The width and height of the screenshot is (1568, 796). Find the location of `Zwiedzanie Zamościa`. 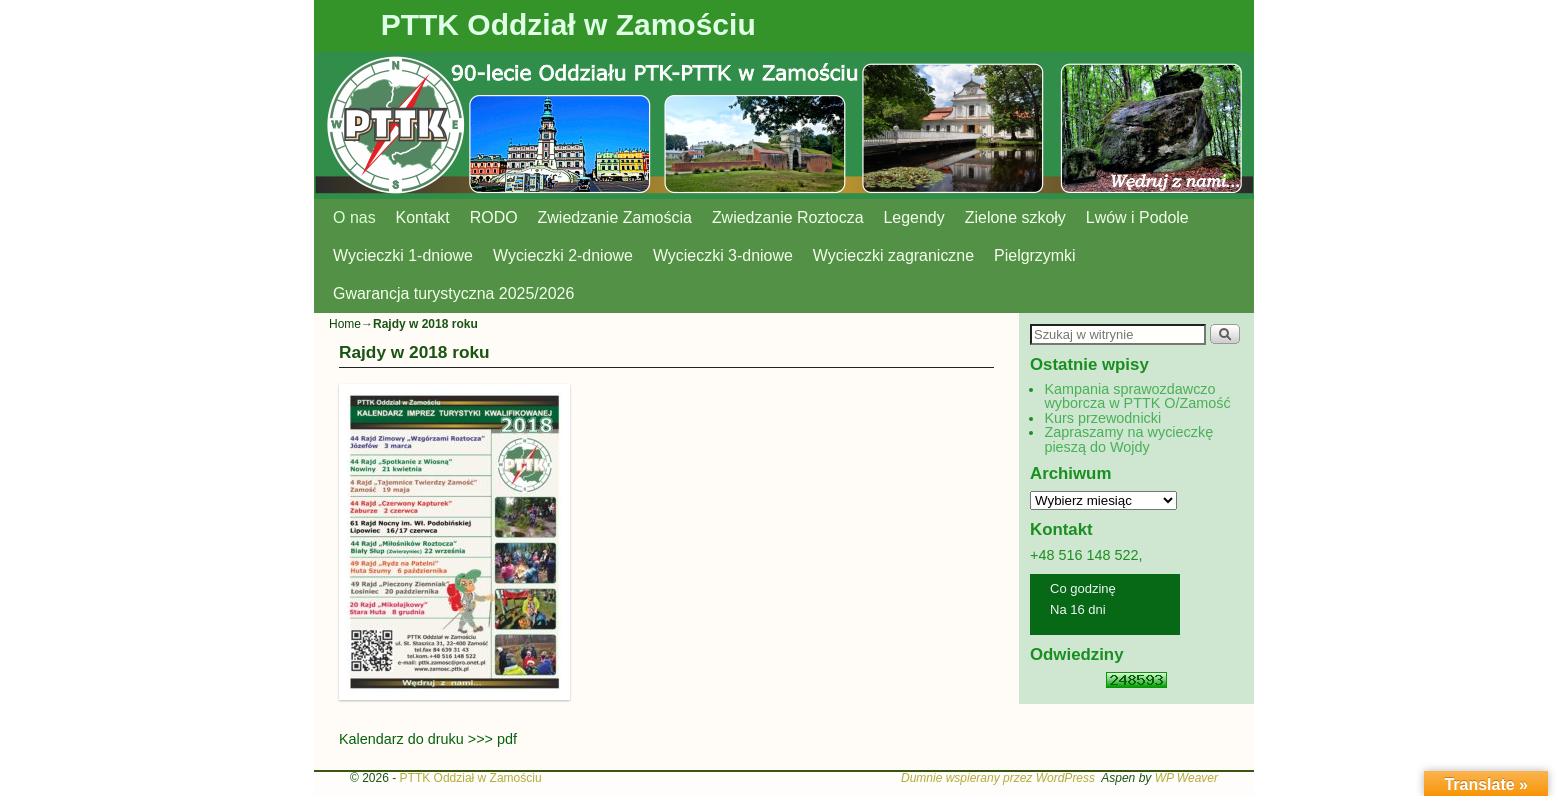

Zwiedzanie Zamościa is located at coordinates (615, 217).